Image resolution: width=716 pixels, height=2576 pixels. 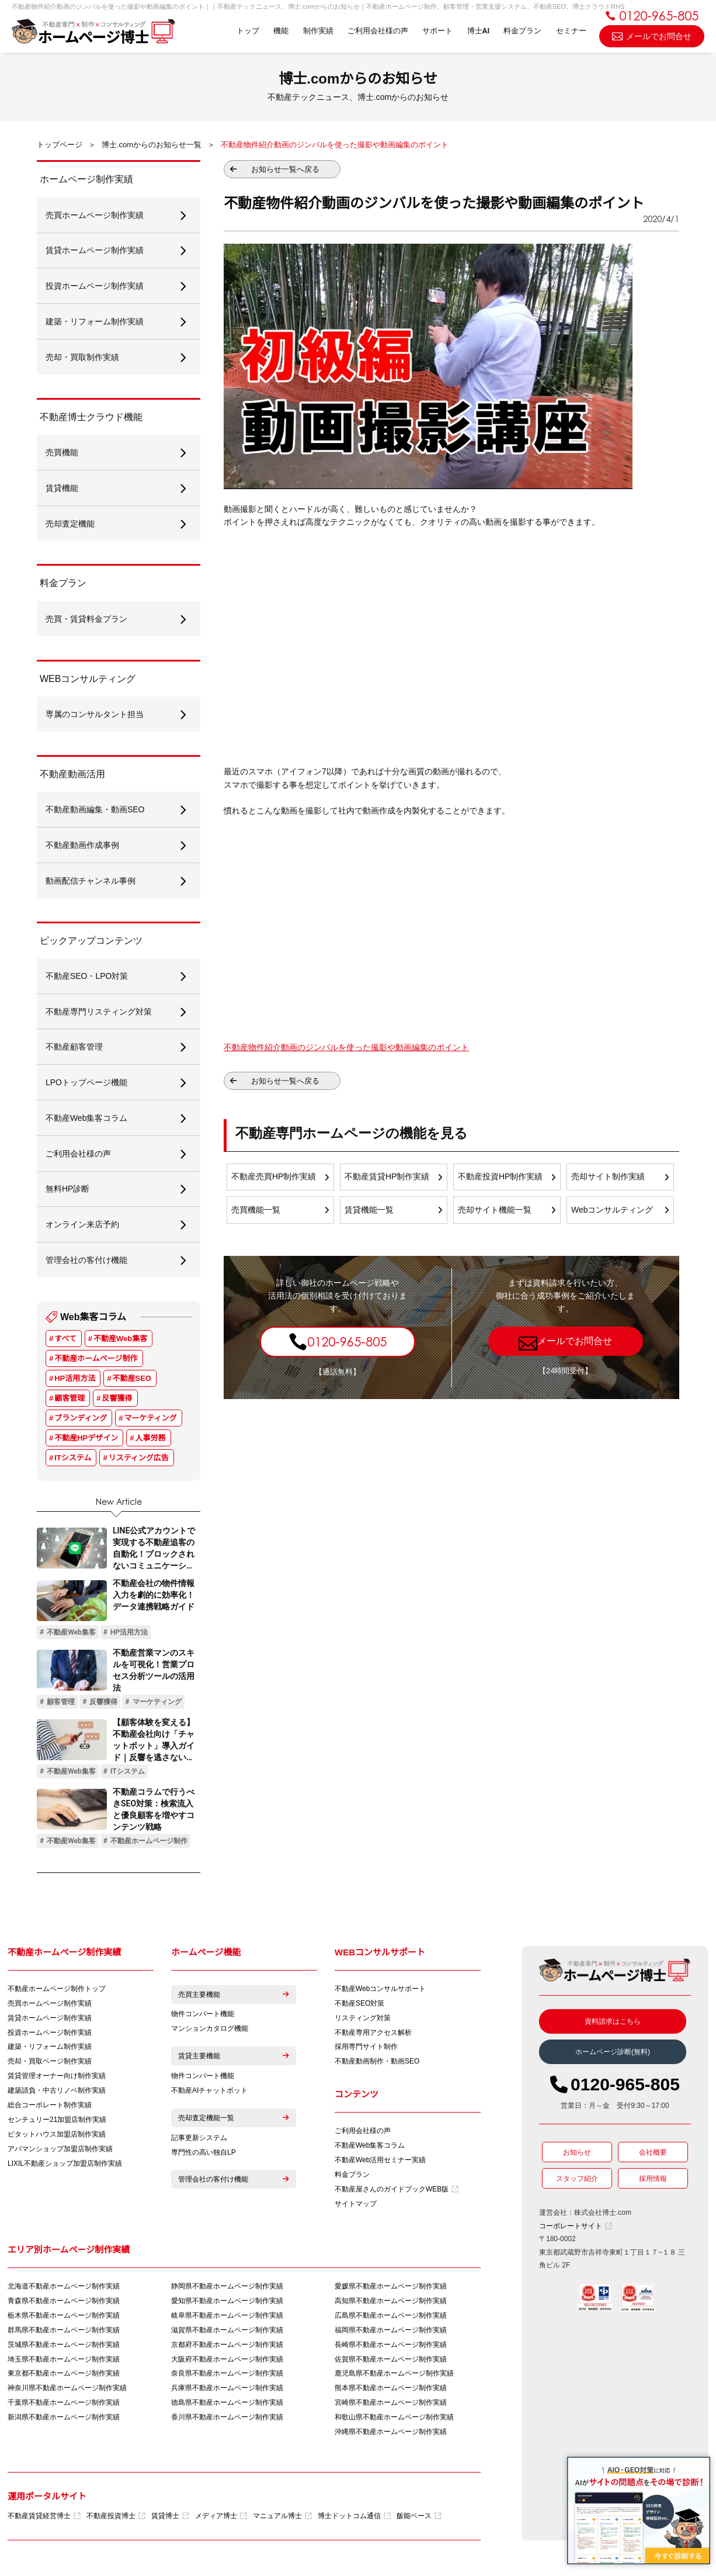 What do you see at coordinates (285, 169) in the screenshot?
I see `お知らせ一覧へ戻る` at bounding box center [285, 169].